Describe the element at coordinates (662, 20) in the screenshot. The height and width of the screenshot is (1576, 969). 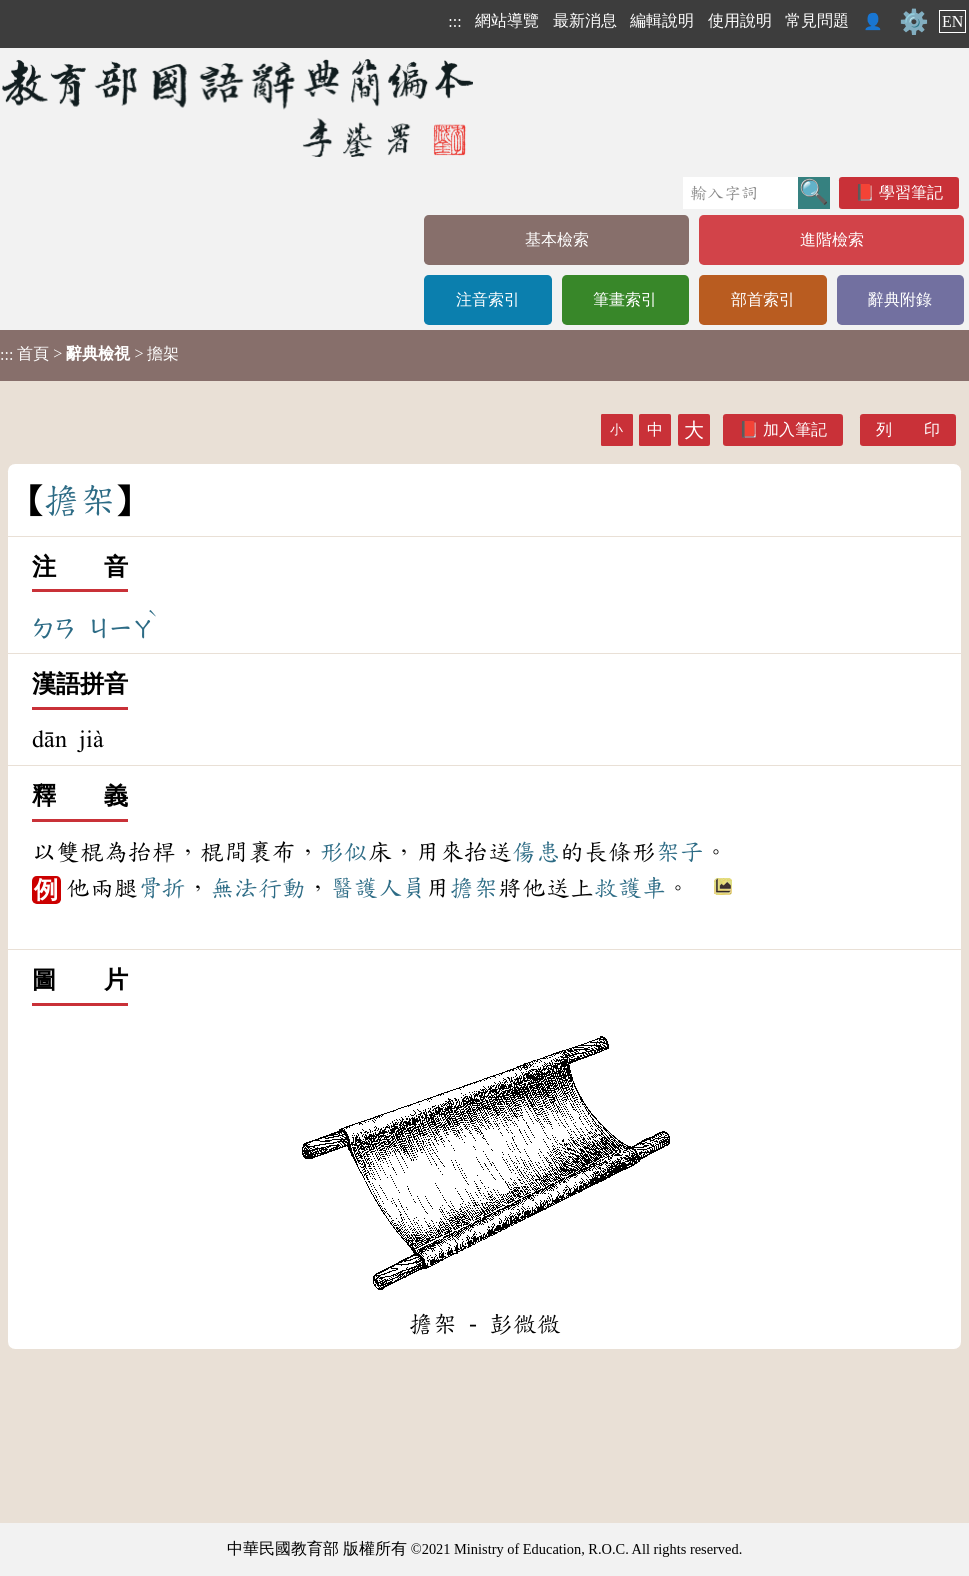
I see `編輯說明` at that location.